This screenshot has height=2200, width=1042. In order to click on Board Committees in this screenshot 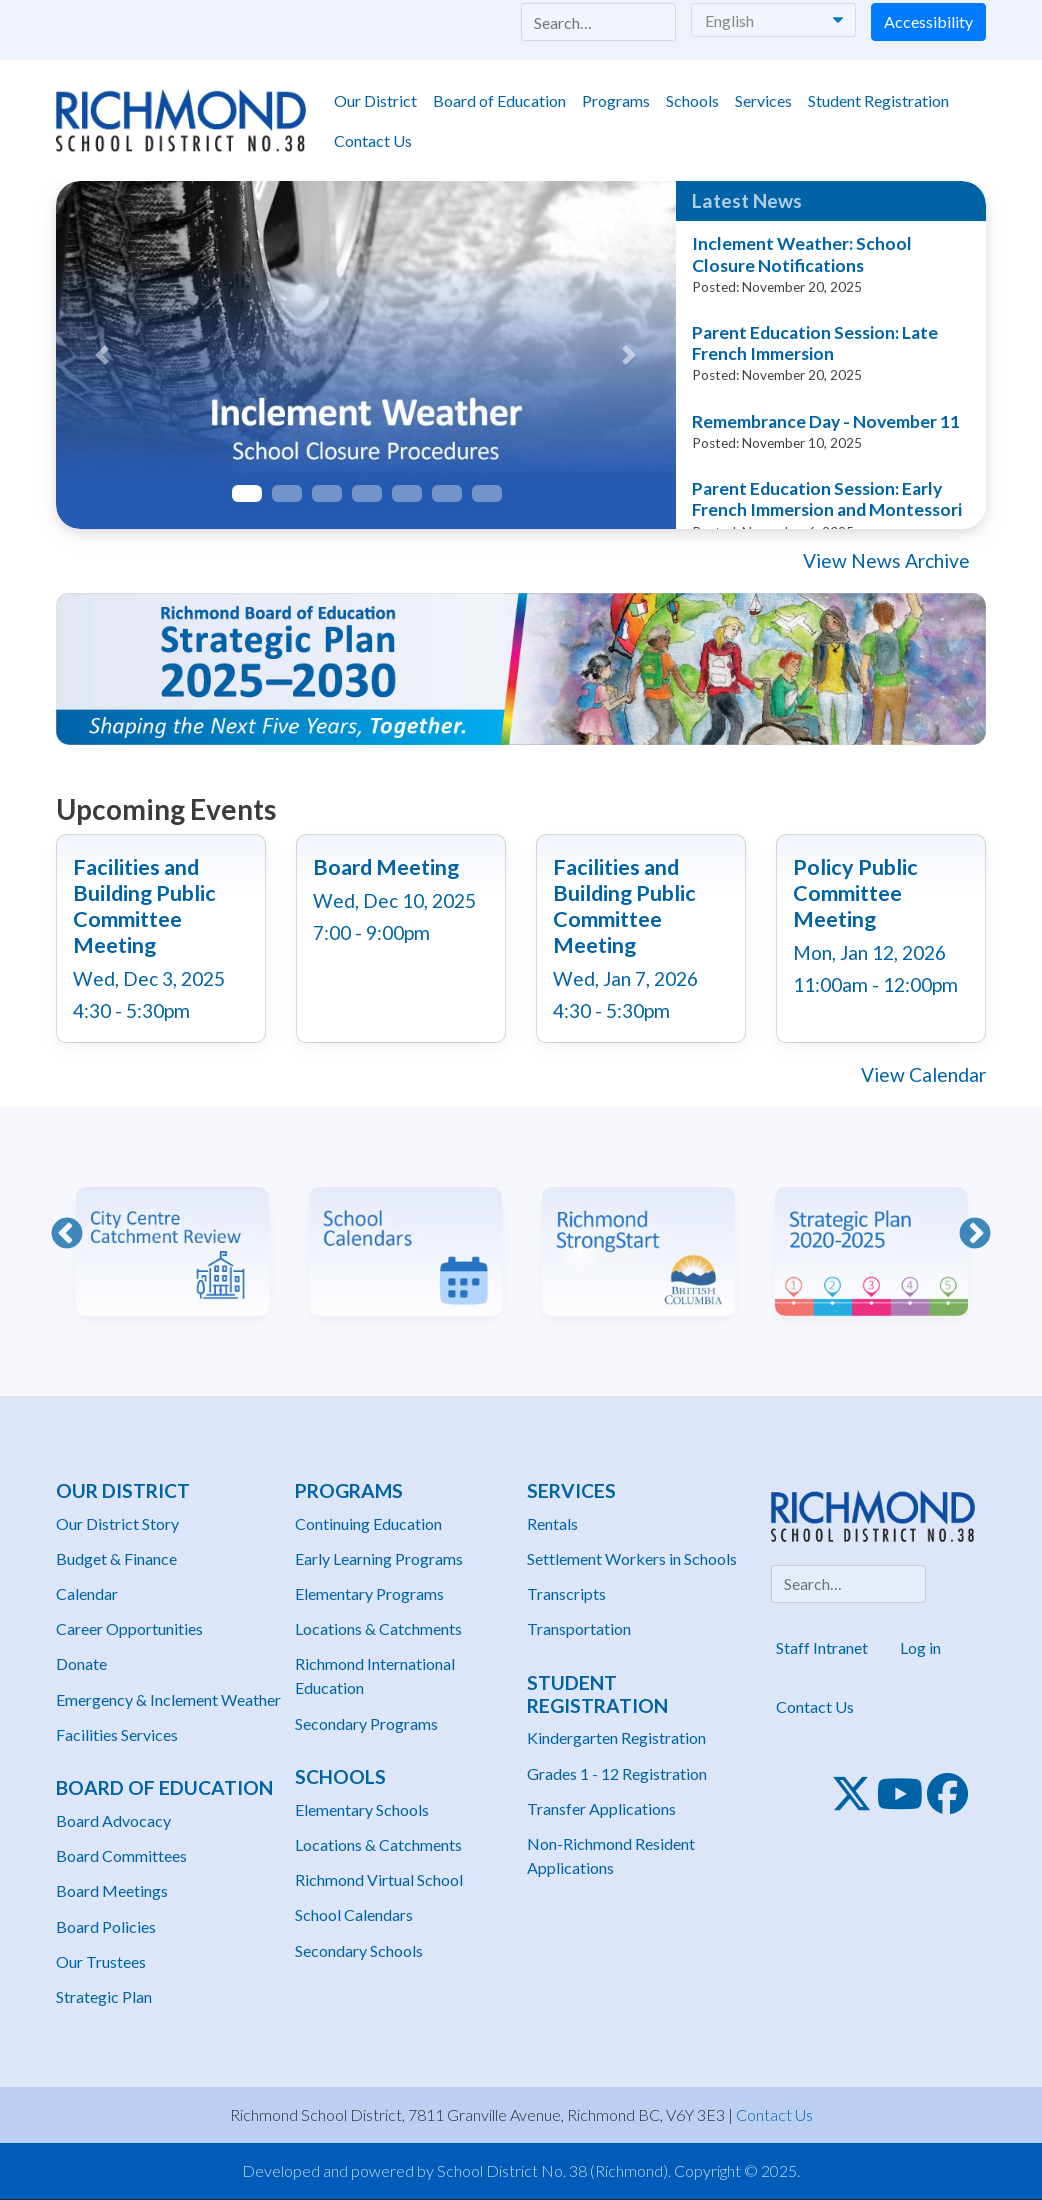, I will do `click(121, 1855)`.